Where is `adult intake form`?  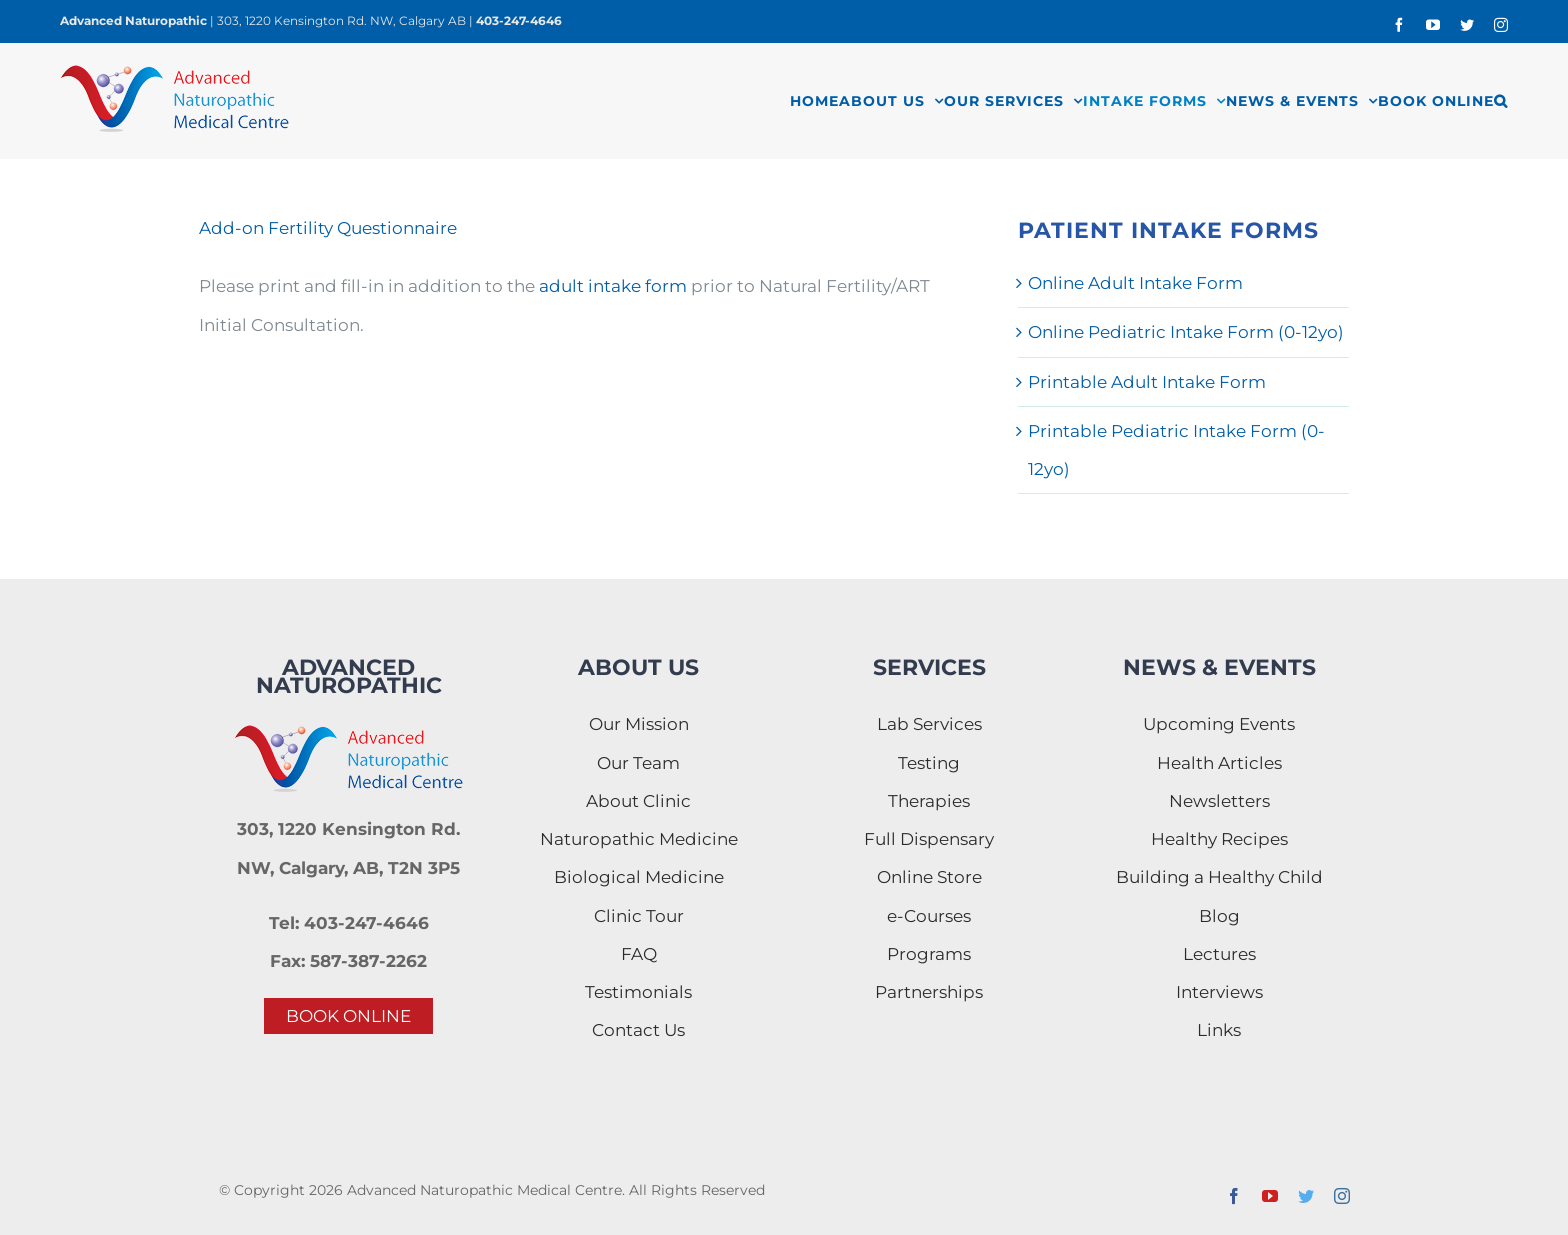
adult intake form is located at coordinates (613, 286).